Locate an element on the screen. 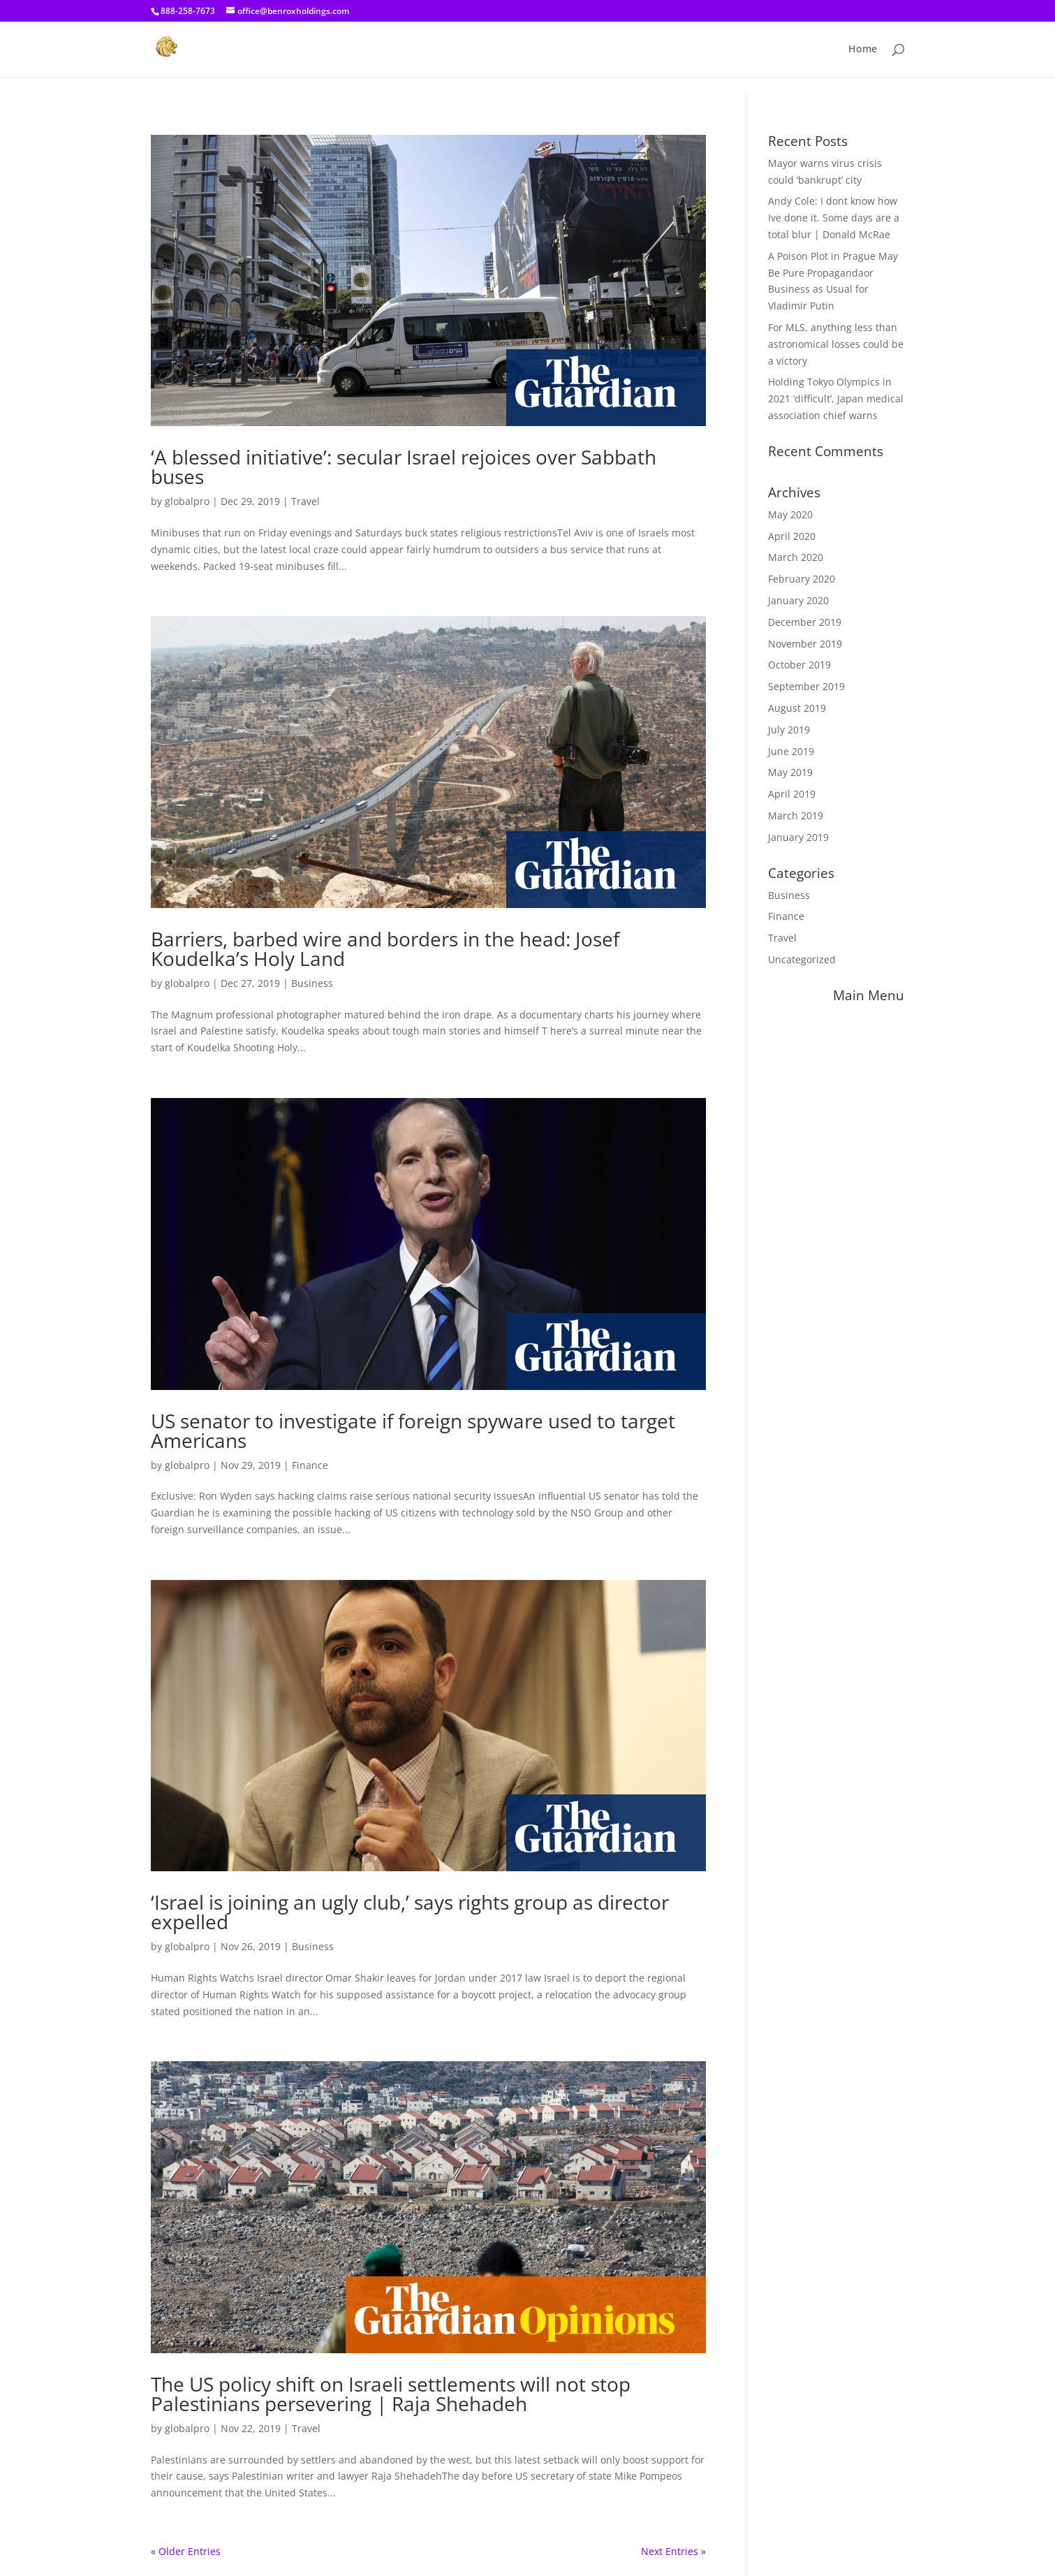 The height and width of the screenshot is (2576, 1055). October 2019 is located at coordinates (799, 664).